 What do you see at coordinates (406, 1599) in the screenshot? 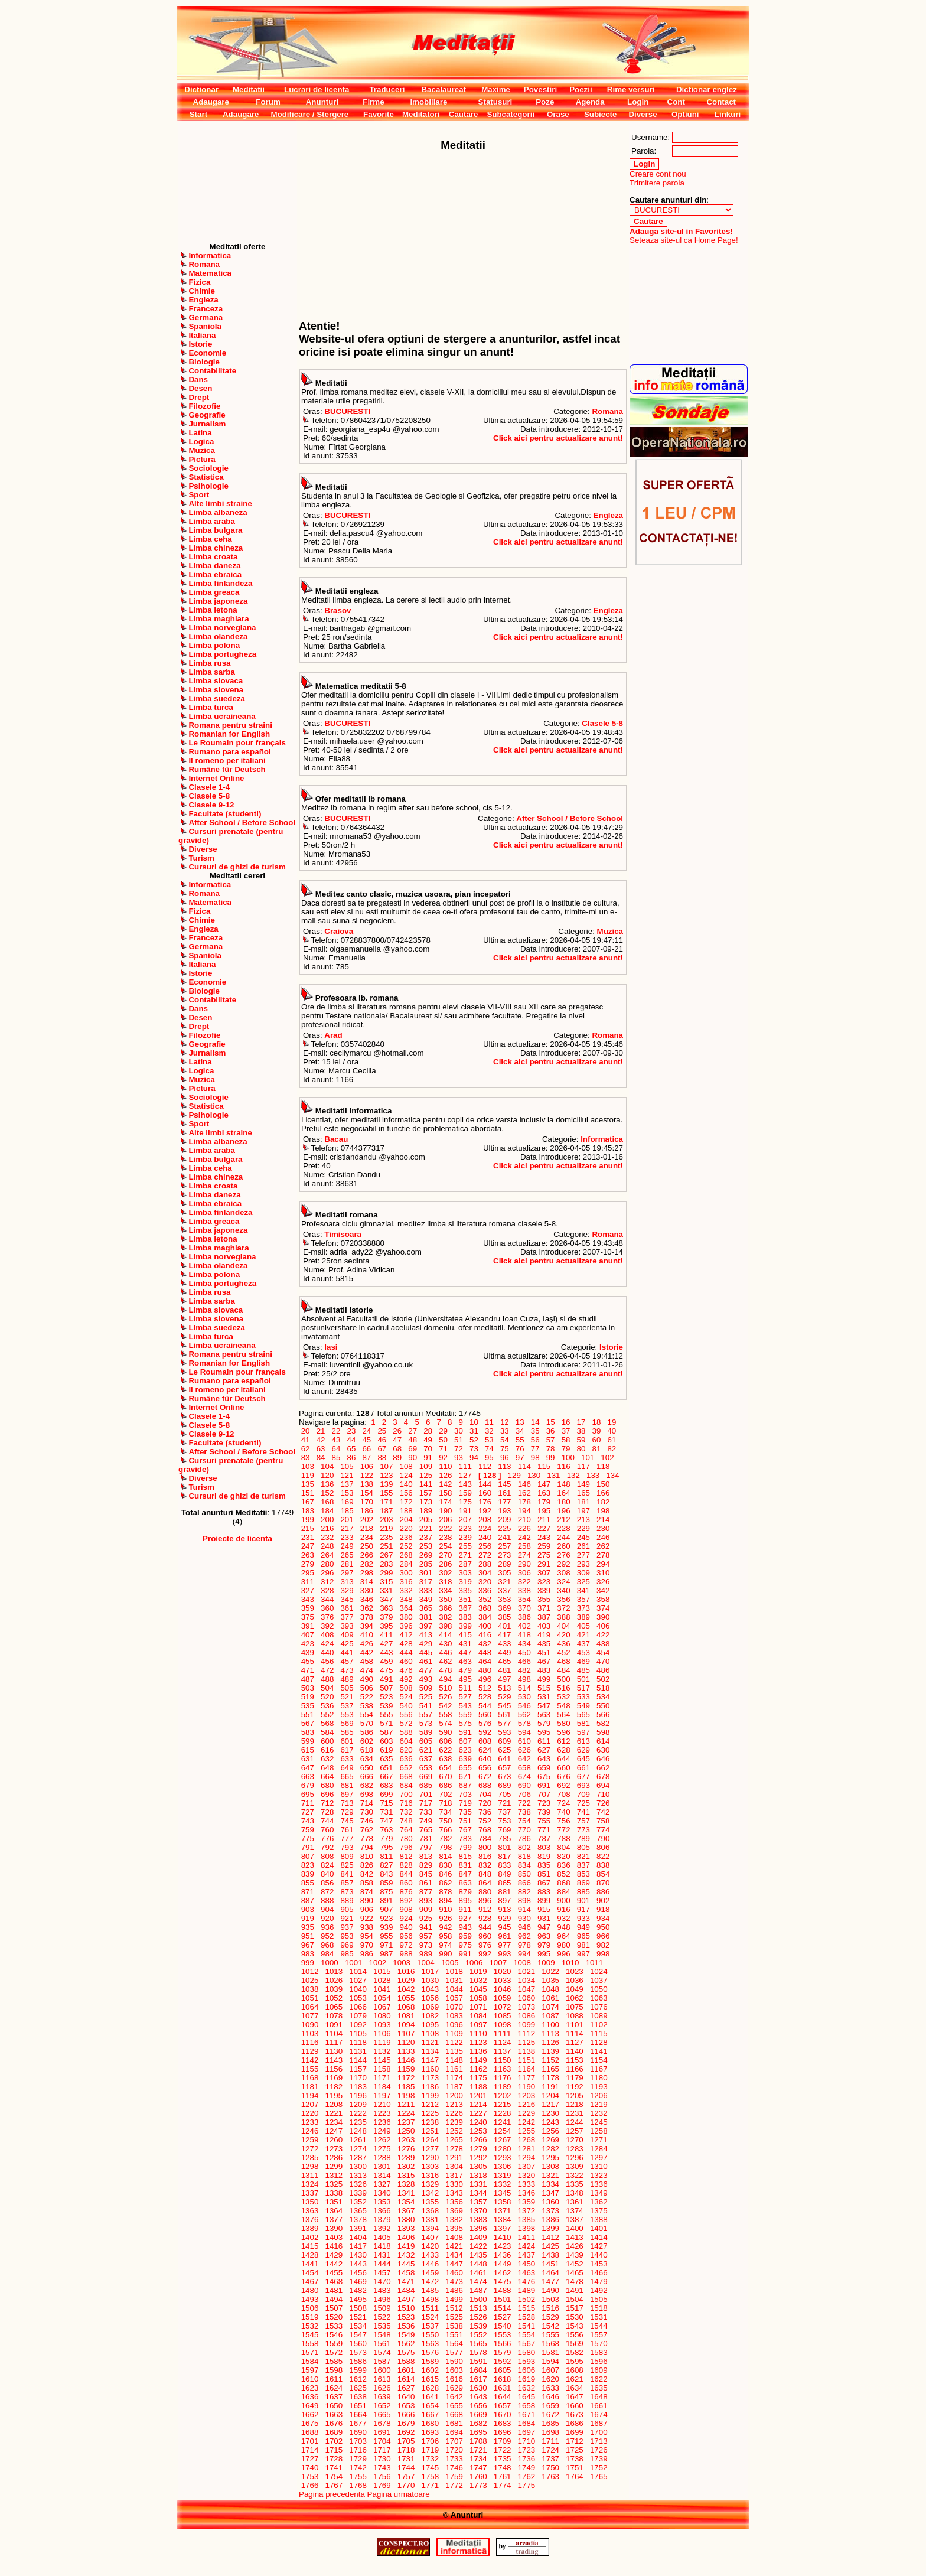
I see `348` at bounding box center [406, 1599].